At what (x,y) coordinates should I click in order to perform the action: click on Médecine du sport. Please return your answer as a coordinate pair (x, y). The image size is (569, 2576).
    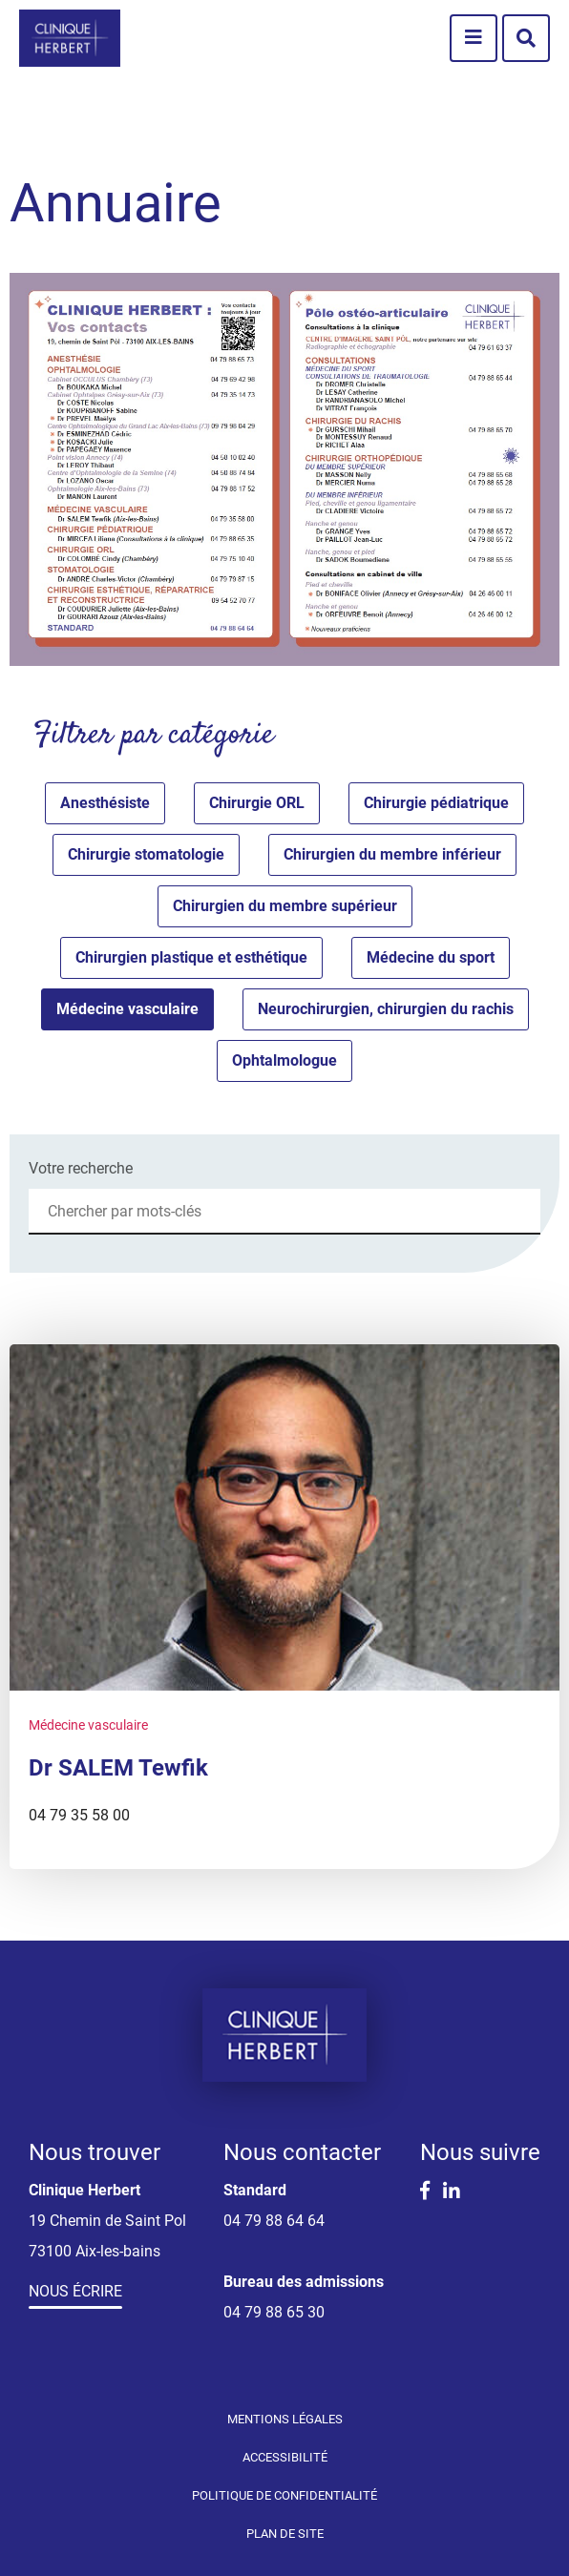
    Looking at the image, I should click on (431, 957).